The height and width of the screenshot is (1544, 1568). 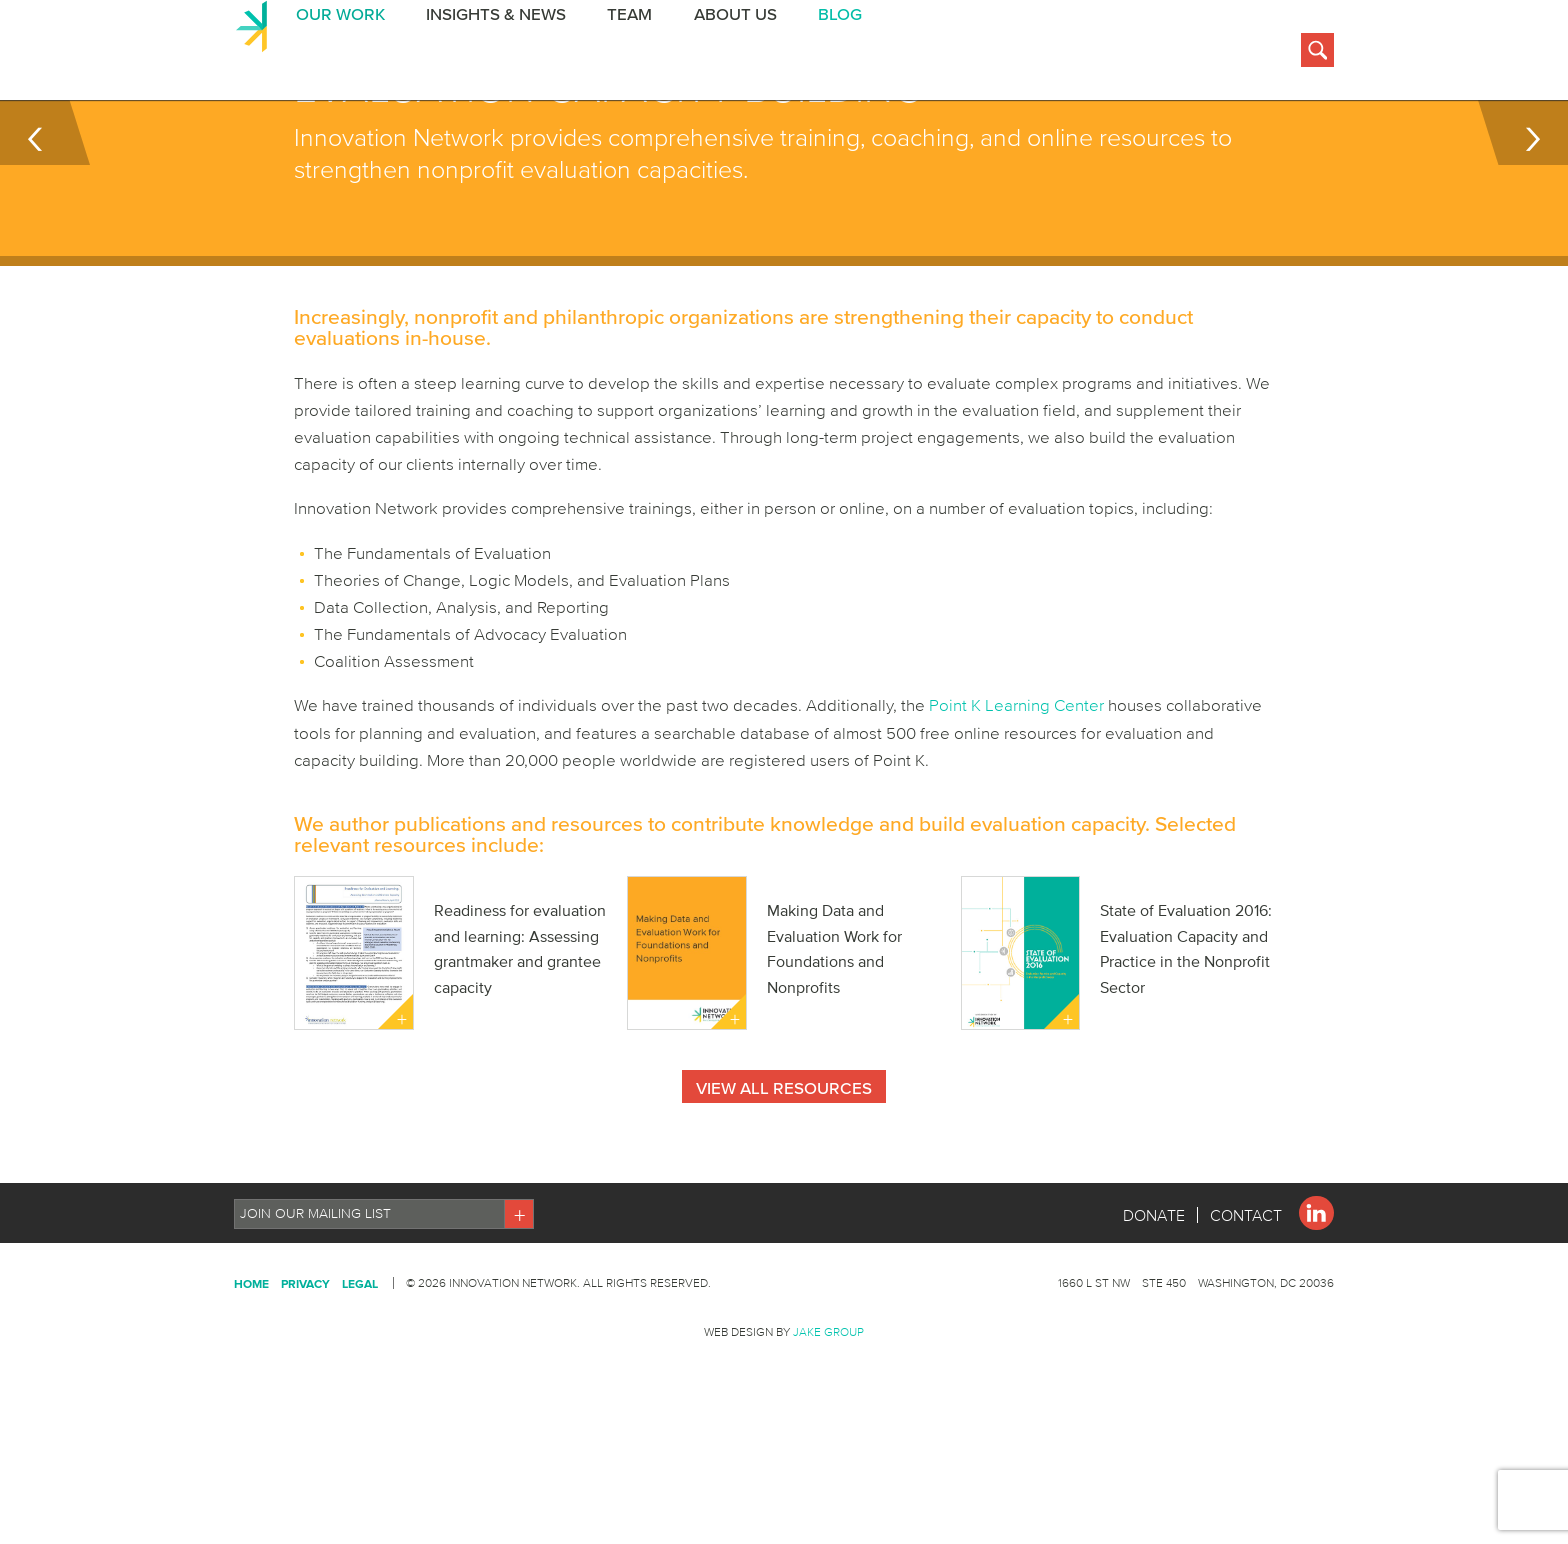 What do you see at coordinates (1154, 1316) in the screenshot?
I see `Donate` at bounding box center [1154, 1316].